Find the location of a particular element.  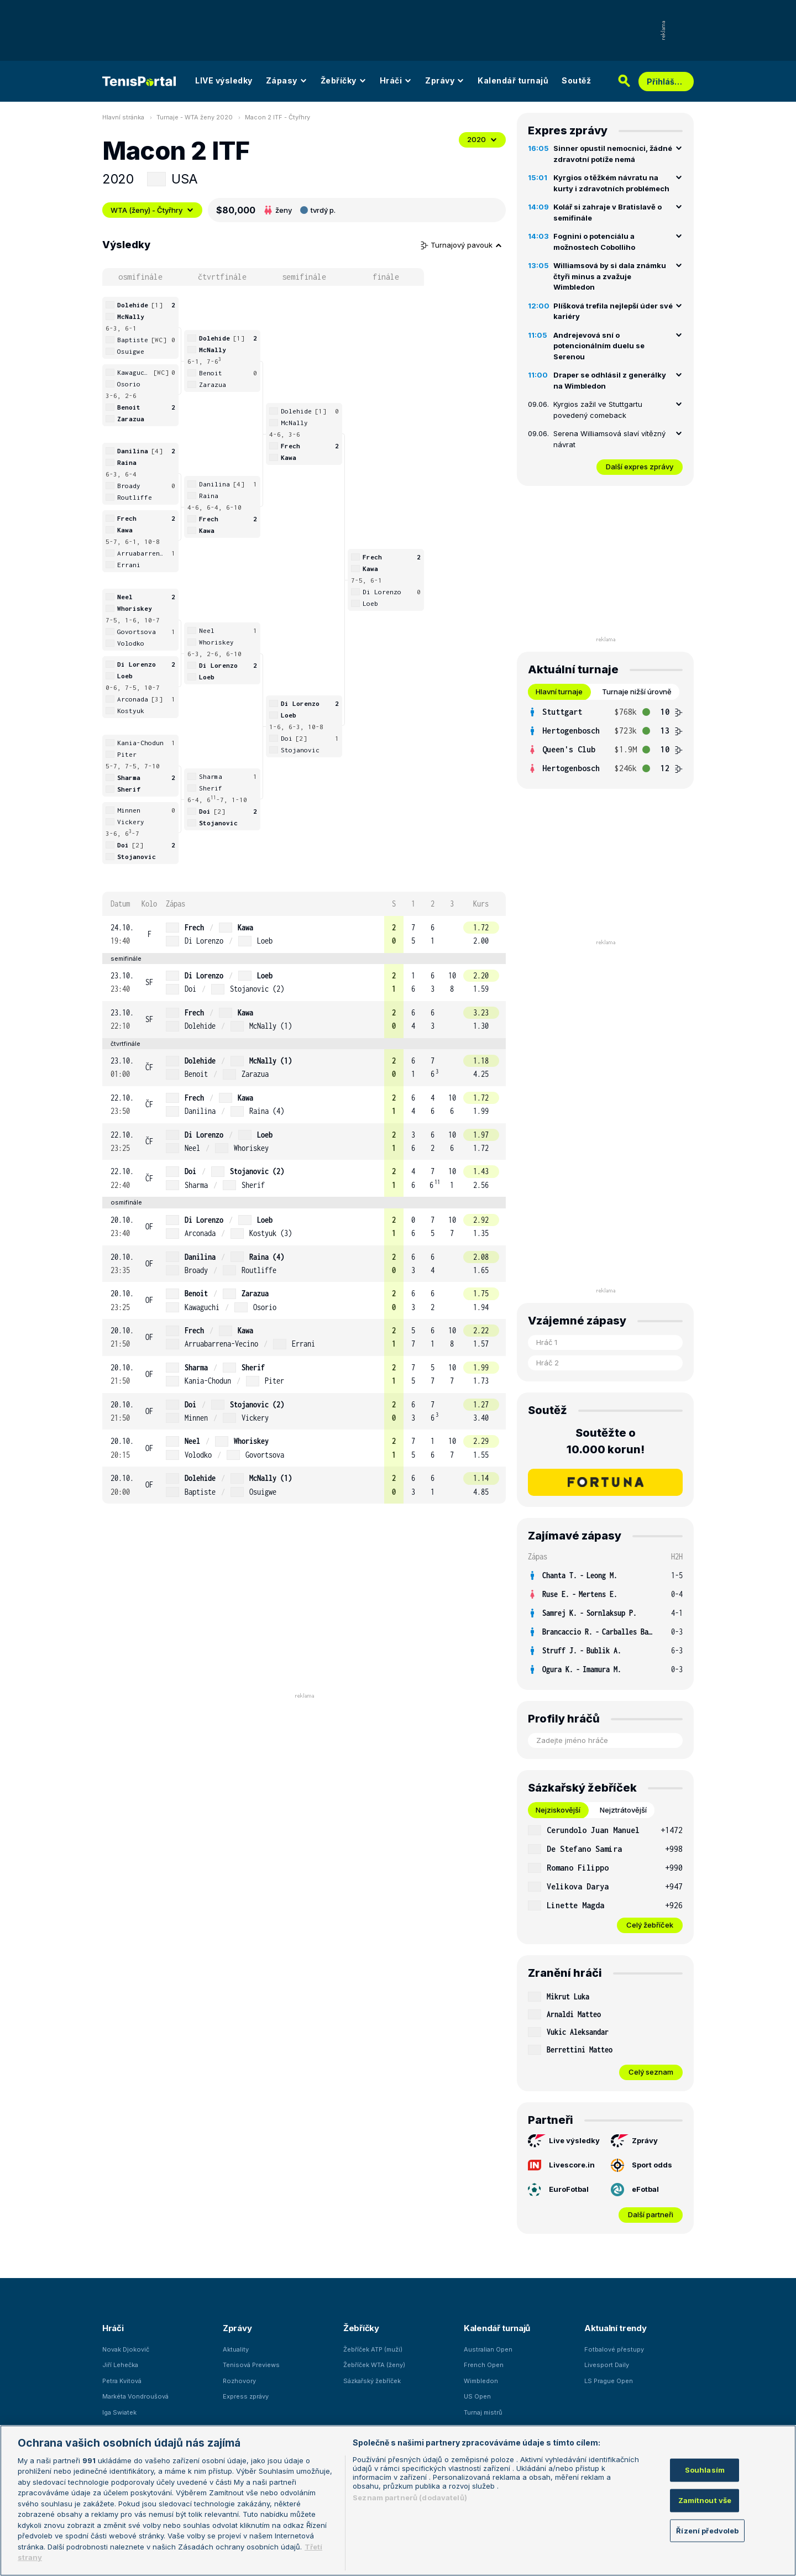

Sport odds is located at coordinates (641, 2165).